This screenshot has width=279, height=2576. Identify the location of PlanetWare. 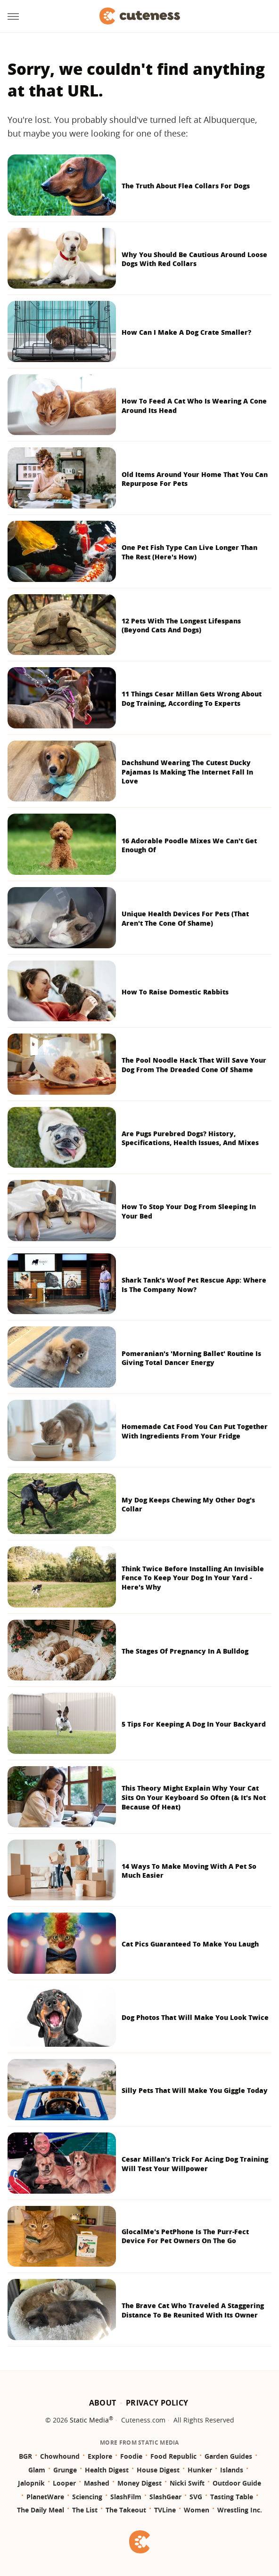
(45, 2496).